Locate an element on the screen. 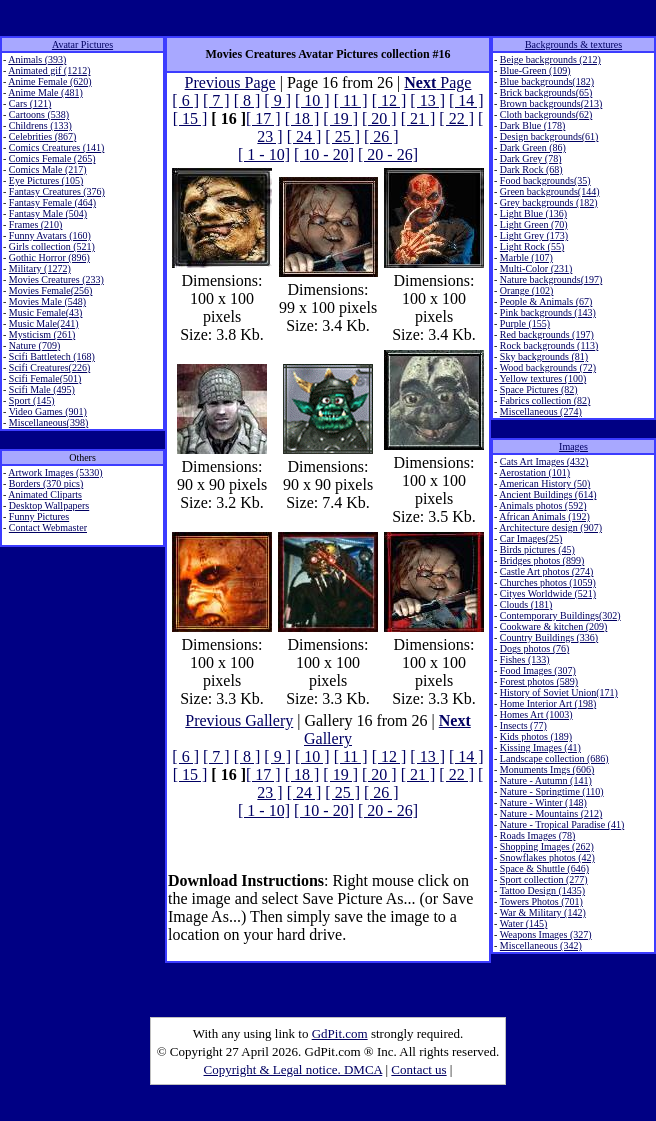 Image resolution: width=656 pixels, height=1121 pixels. Animals photos (592) is located at coordinates (542, 505).